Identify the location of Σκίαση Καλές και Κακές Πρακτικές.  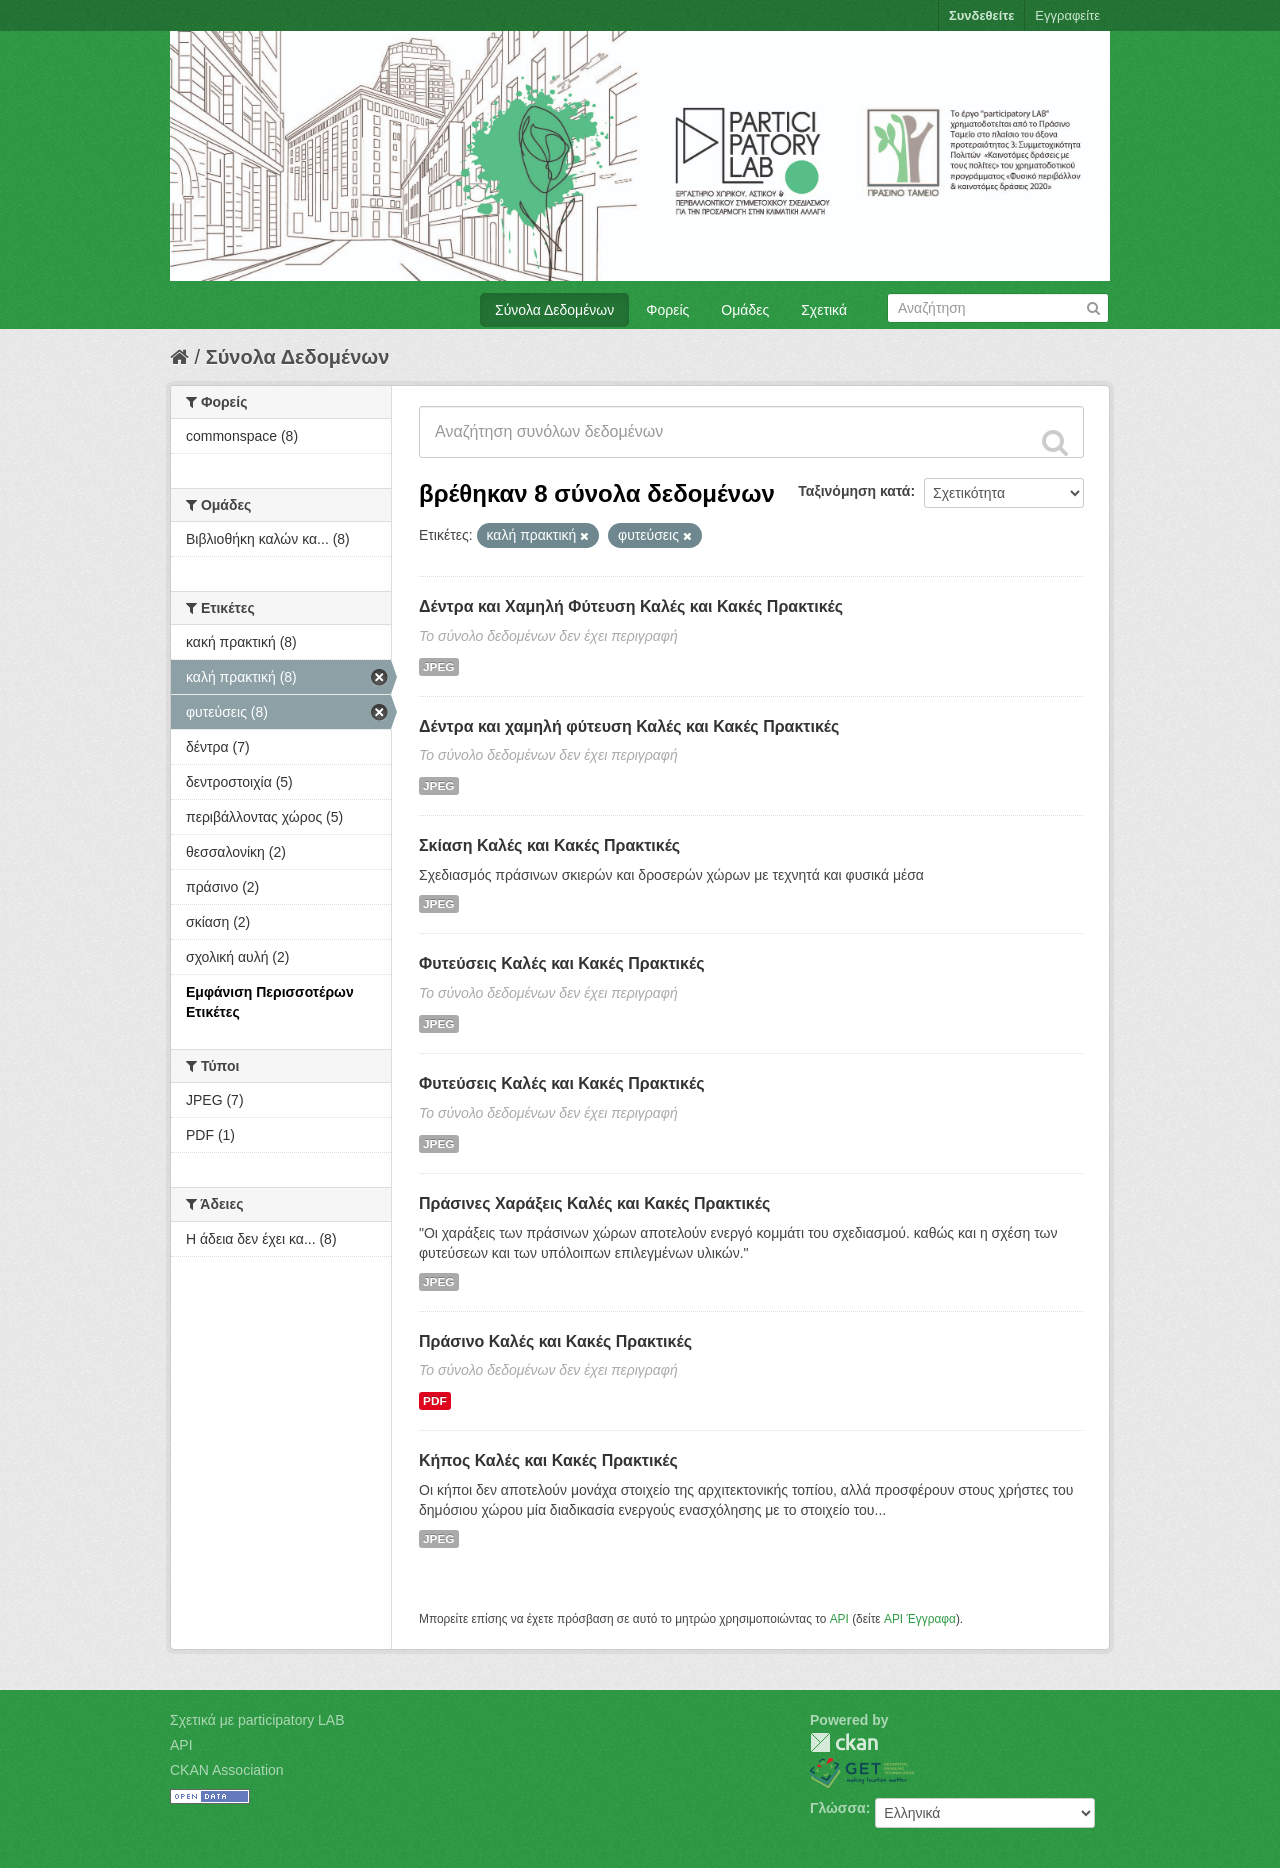
(549, 845).